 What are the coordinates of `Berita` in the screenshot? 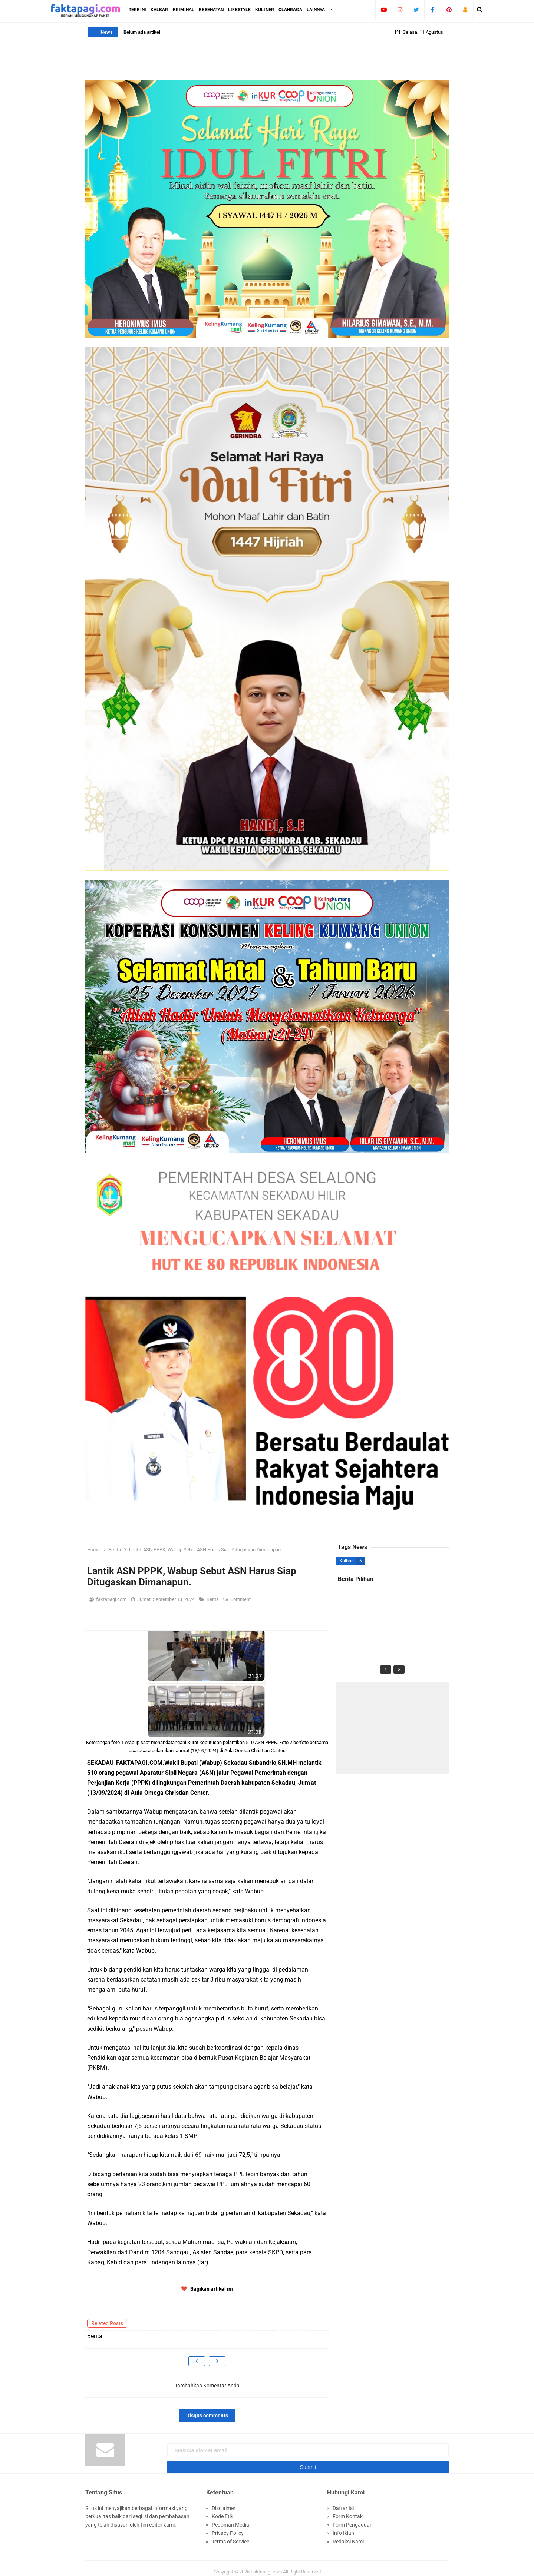 It's located at (213, 1599).